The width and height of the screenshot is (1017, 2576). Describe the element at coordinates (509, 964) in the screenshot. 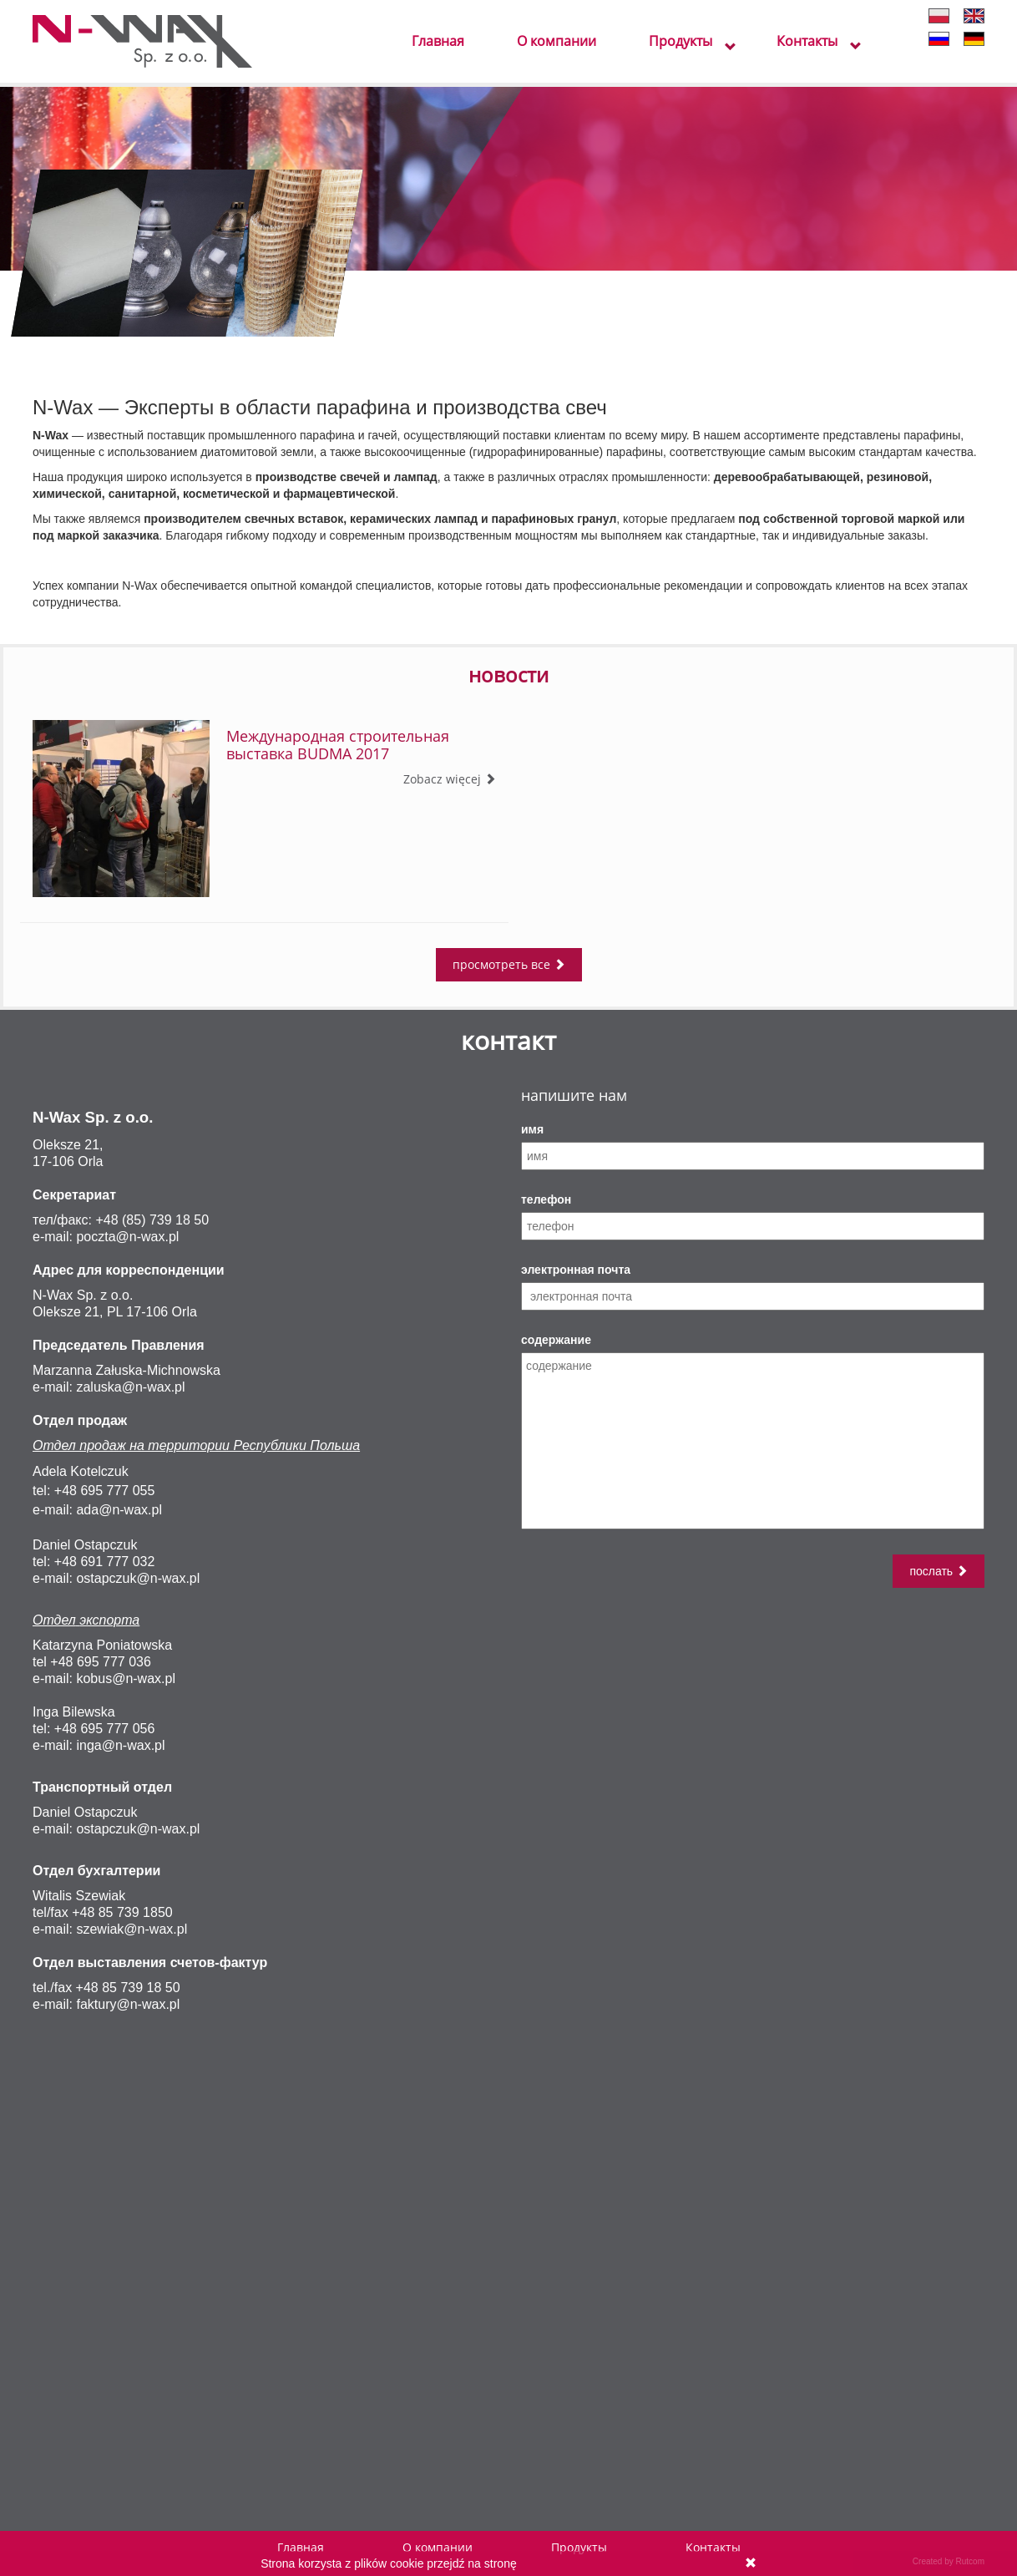

I see `просмотреть все` at that location.